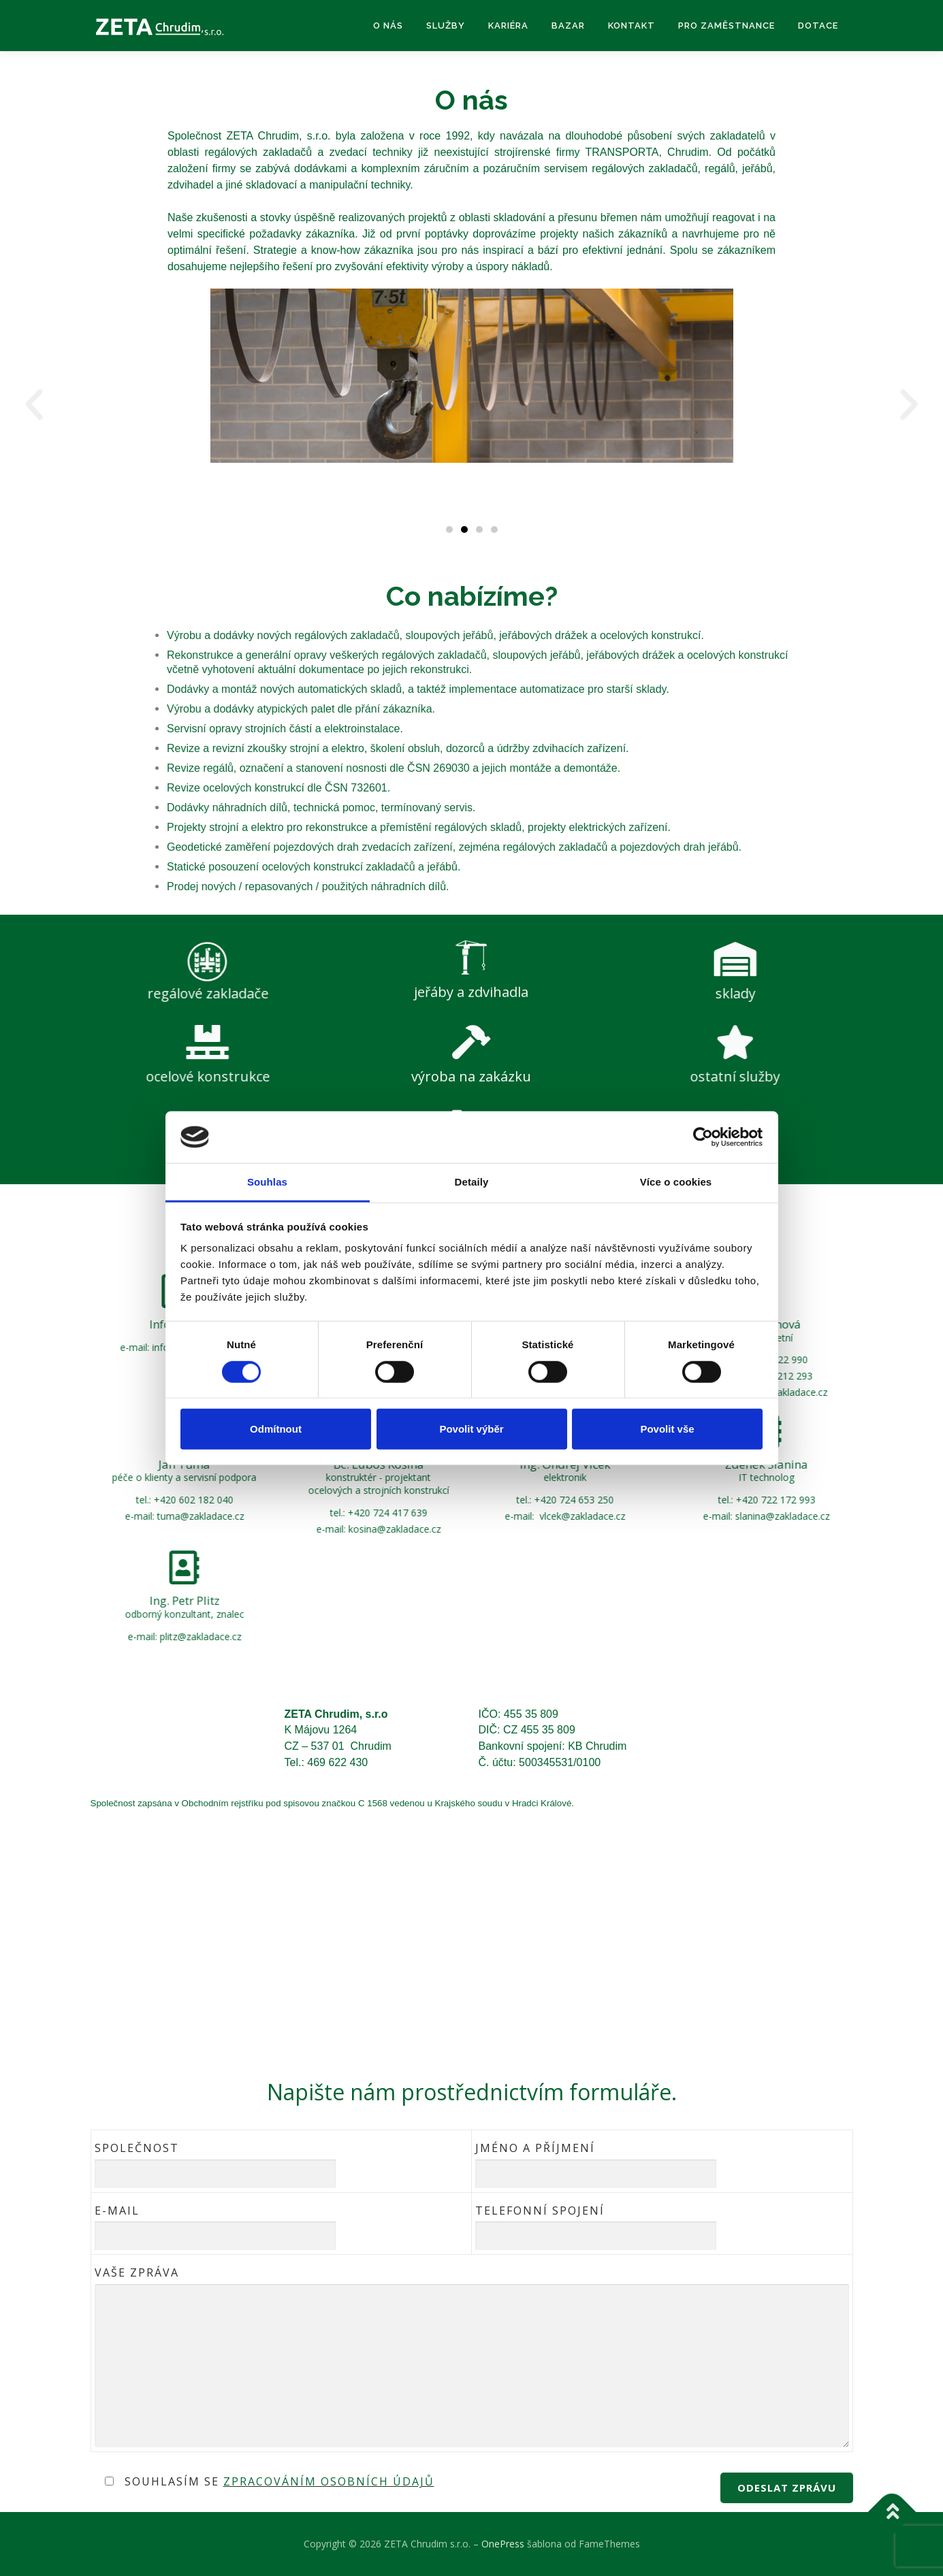 Image resolution: width=943 pixels, height=2576 pixels. I want to click on Pro zaměstnance, so click(726, 25).